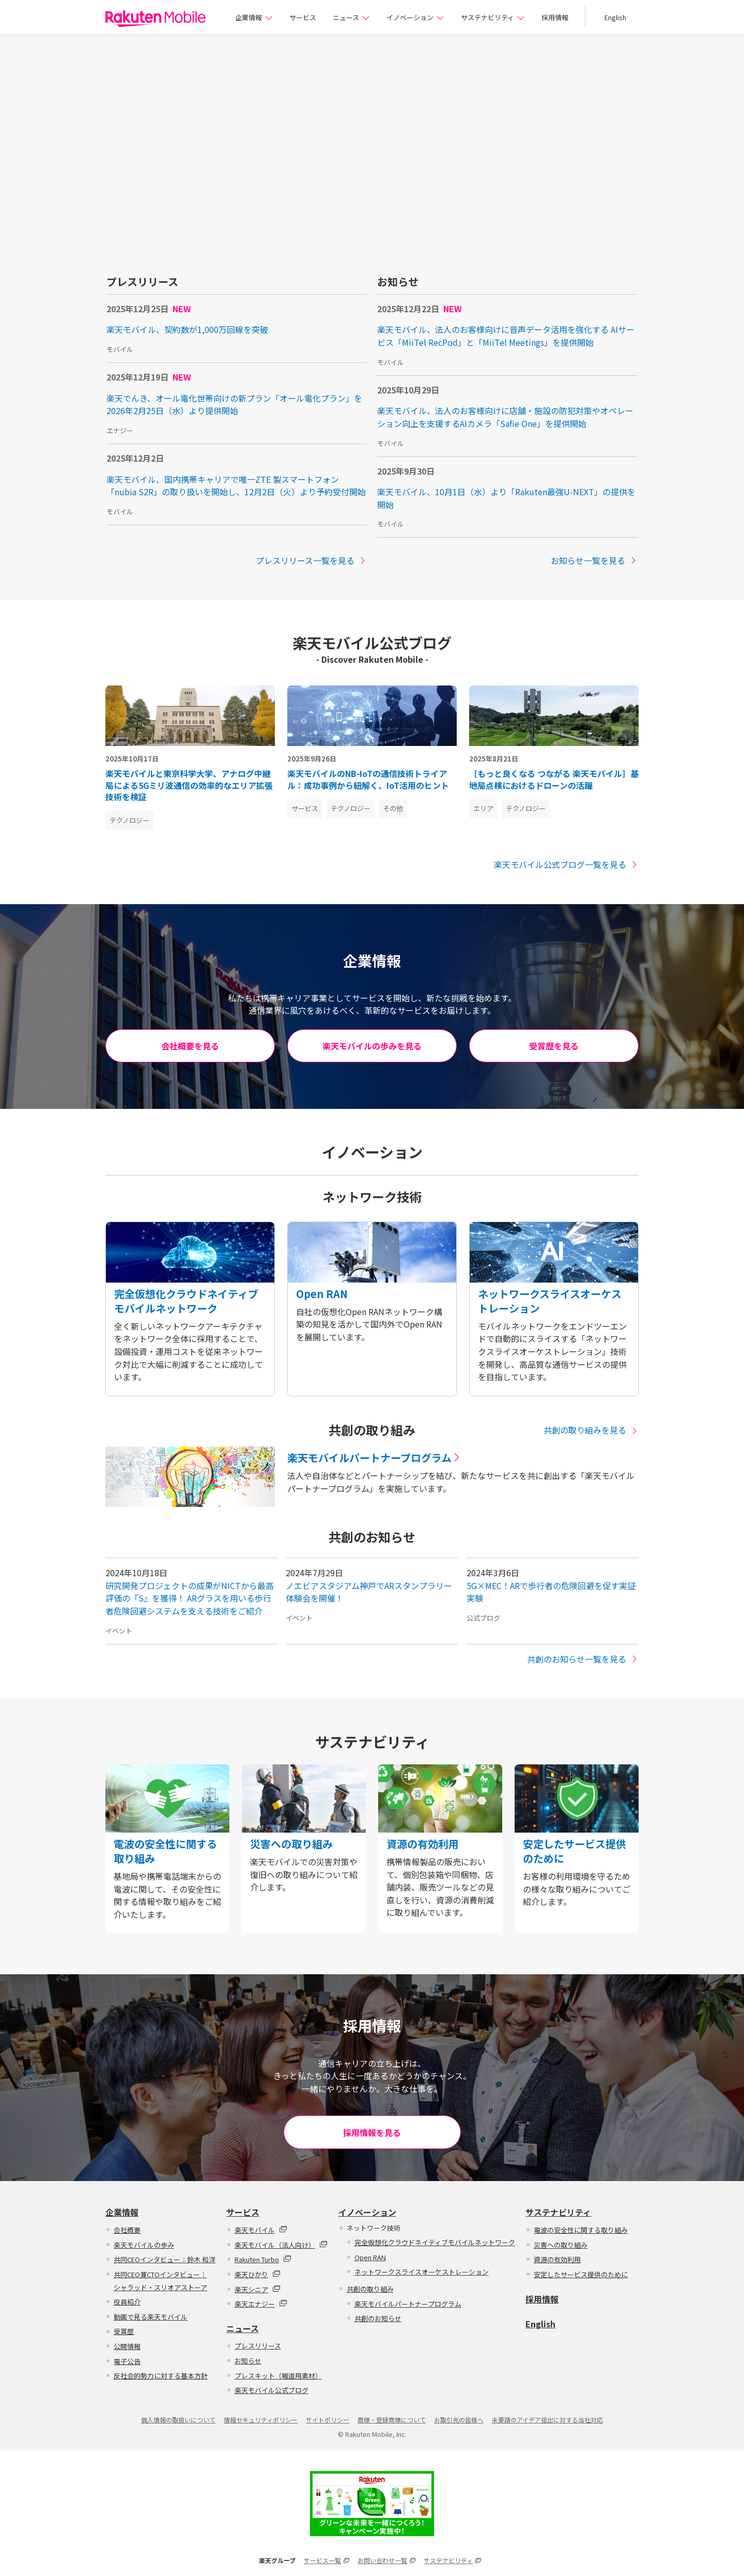 Image resolution: width=744 pixels, height=2576 pixels. Describe the element at coordinates (566, 864) in the screenshot. I see `楽天モバイル公式ブログ一覧を見る` at that location.